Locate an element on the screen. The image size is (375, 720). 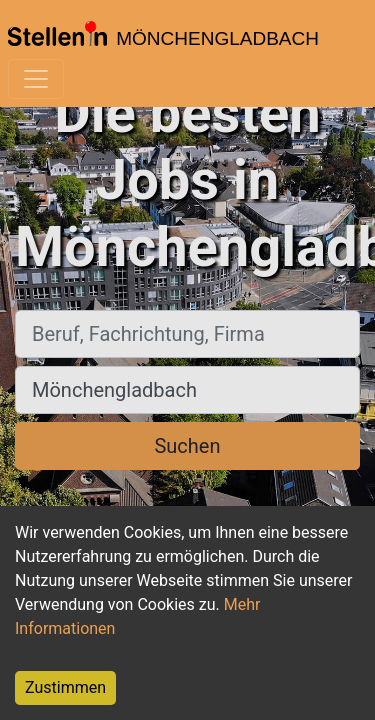
[Toggle navigation] is located at coordinates (36, 79).